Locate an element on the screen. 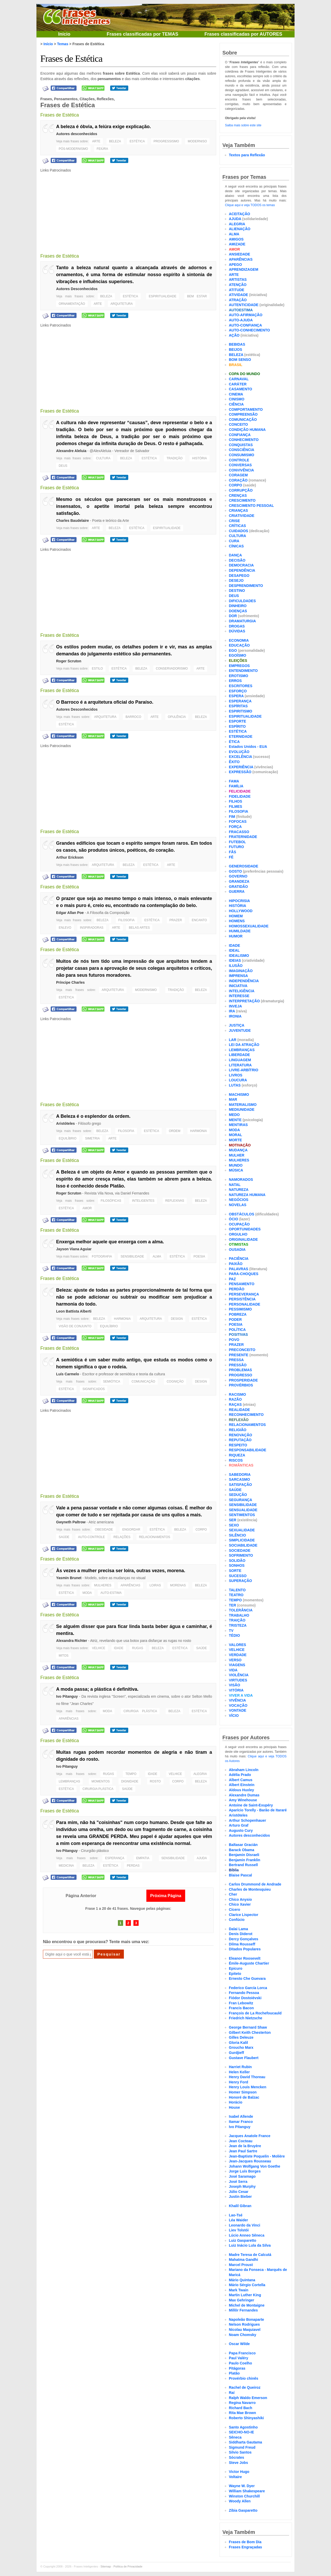 The image size is (331, 2576). Ditados Populares is located at coordinates (245, 1949).